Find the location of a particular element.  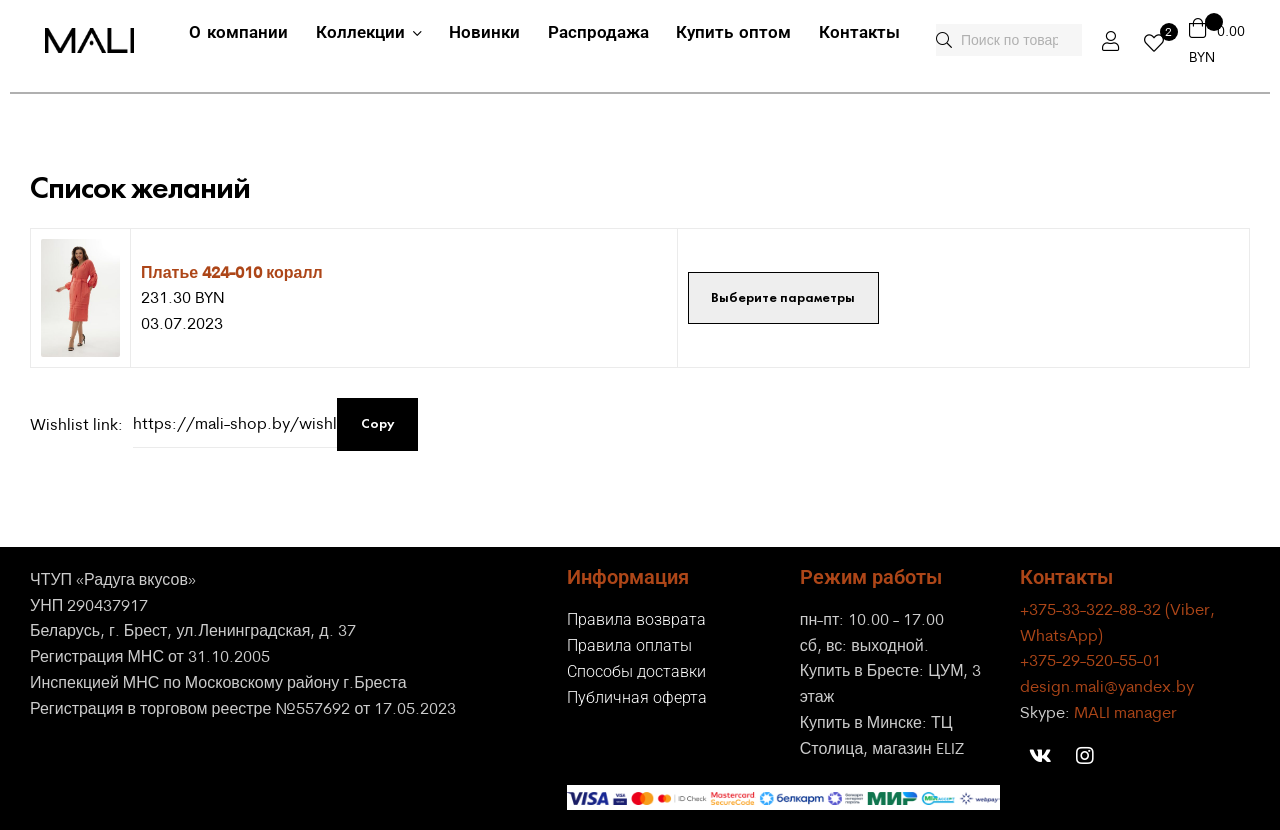

+375-29-520-55-01 is located at coordinates (1090, 660).